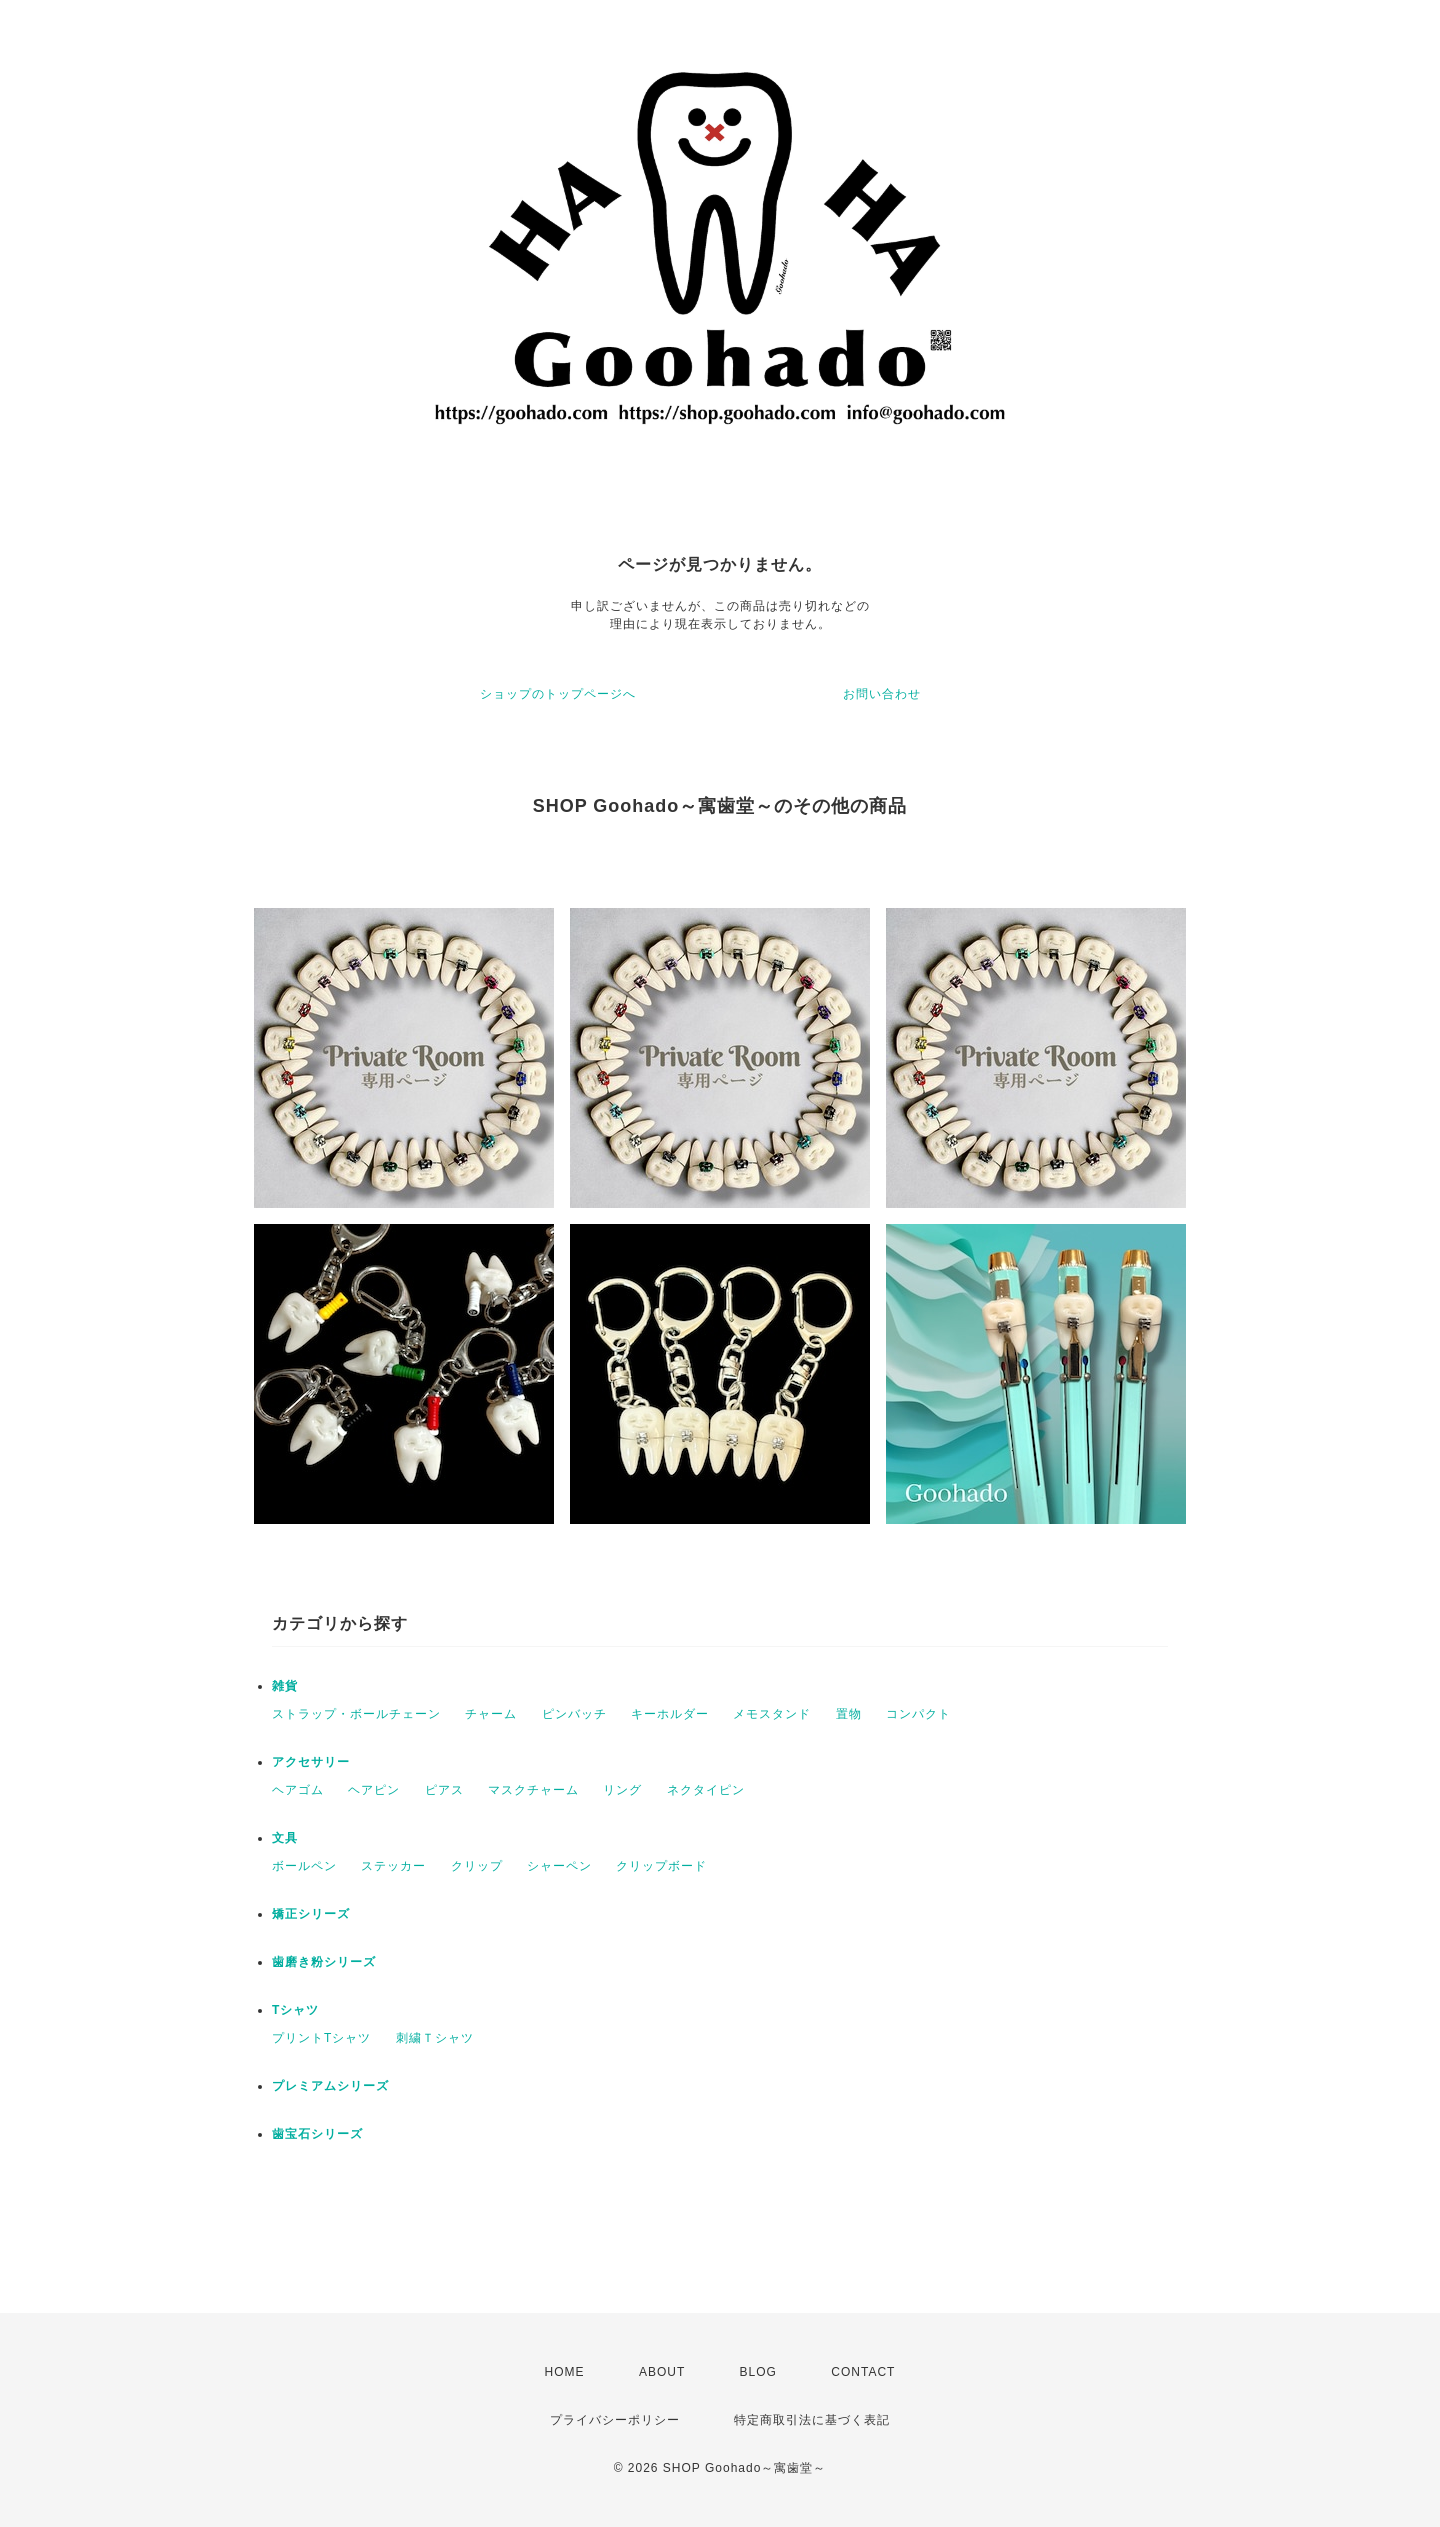 This screenshot has width=1440, height=2527. What do you see at coordinates (311, 1914) in the screenshot?
I see `矯正シリーズ` at bounding box center [311, 1914].